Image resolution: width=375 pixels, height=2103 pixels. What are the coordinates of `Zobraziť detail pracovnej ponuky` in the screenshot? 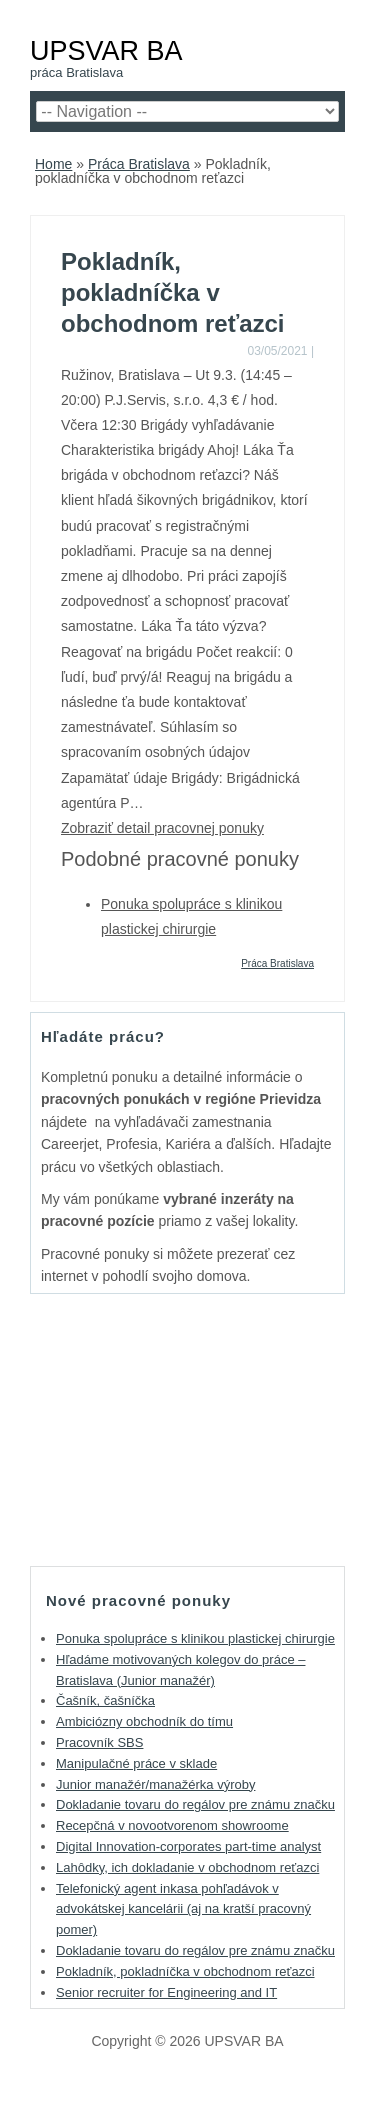 It's located at (162, 828).